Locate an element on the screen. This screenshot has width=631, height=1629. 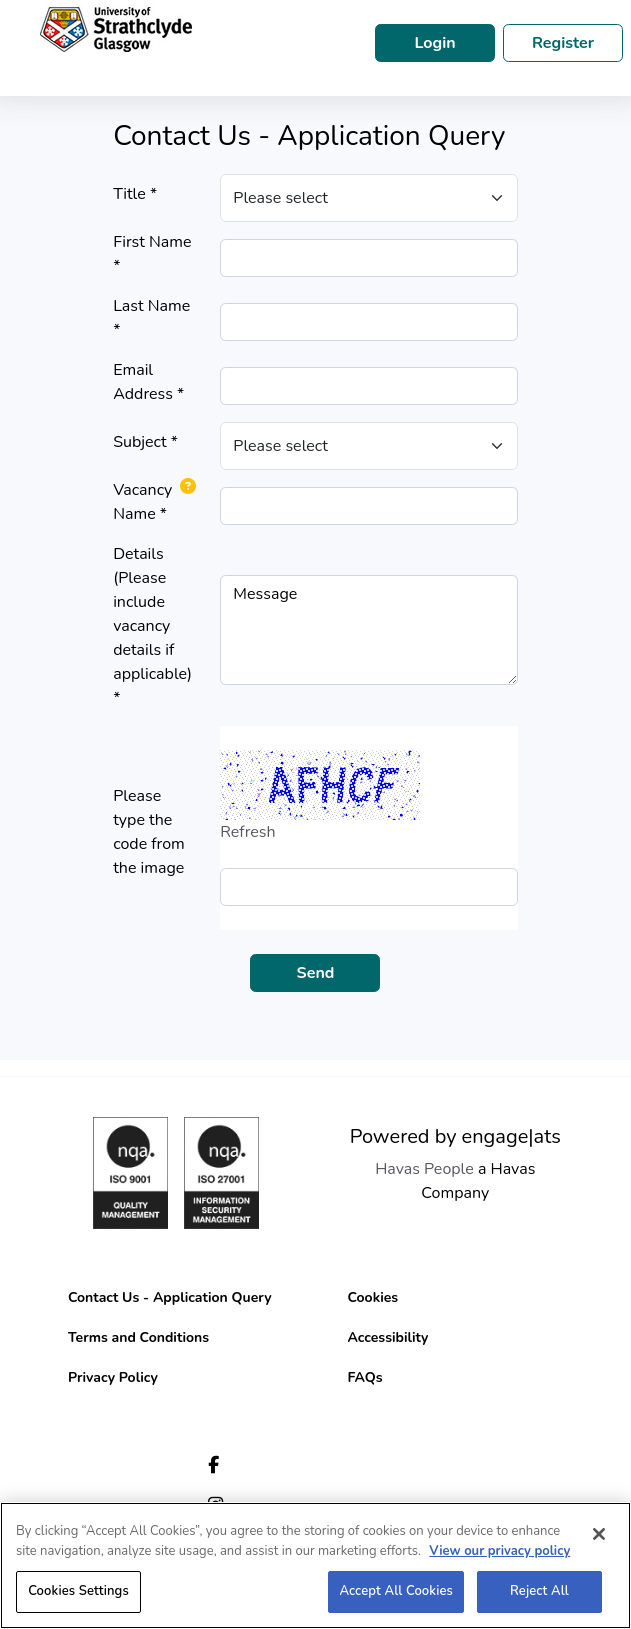
FAQs is located at coordinates (365, 1377).